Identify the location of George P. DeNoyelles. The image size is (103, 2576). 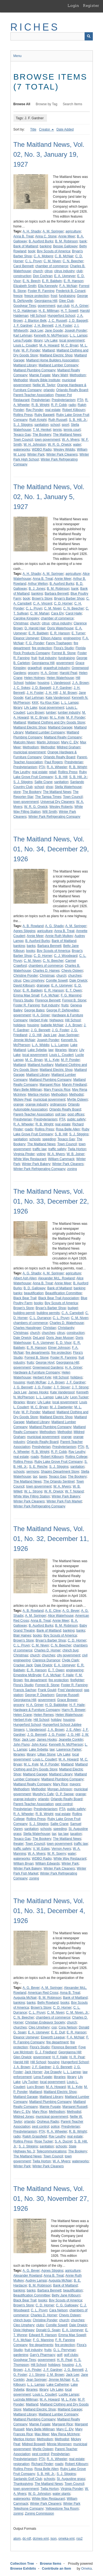
(62, 1010).